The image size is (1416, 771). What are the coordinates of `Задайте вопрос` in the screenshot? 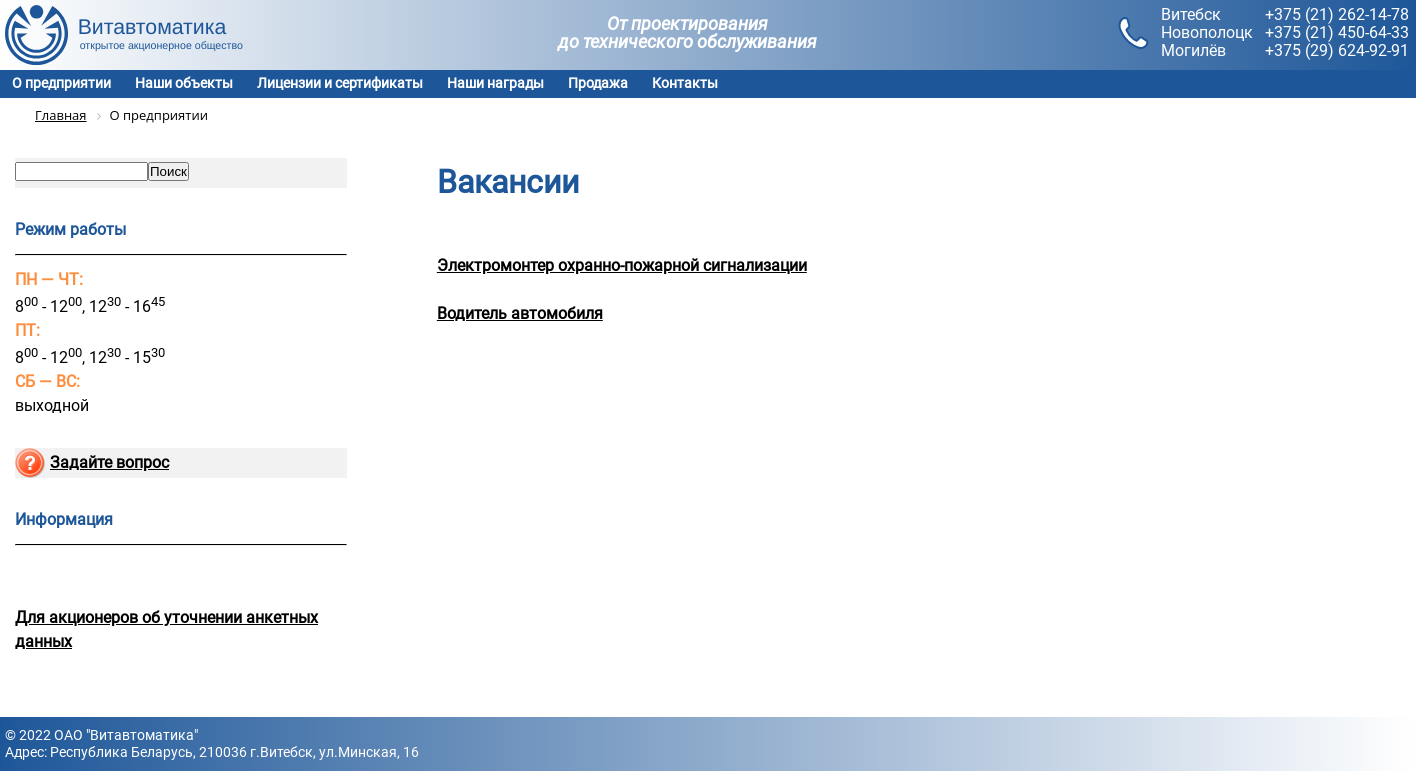 It's located at (109, 462).